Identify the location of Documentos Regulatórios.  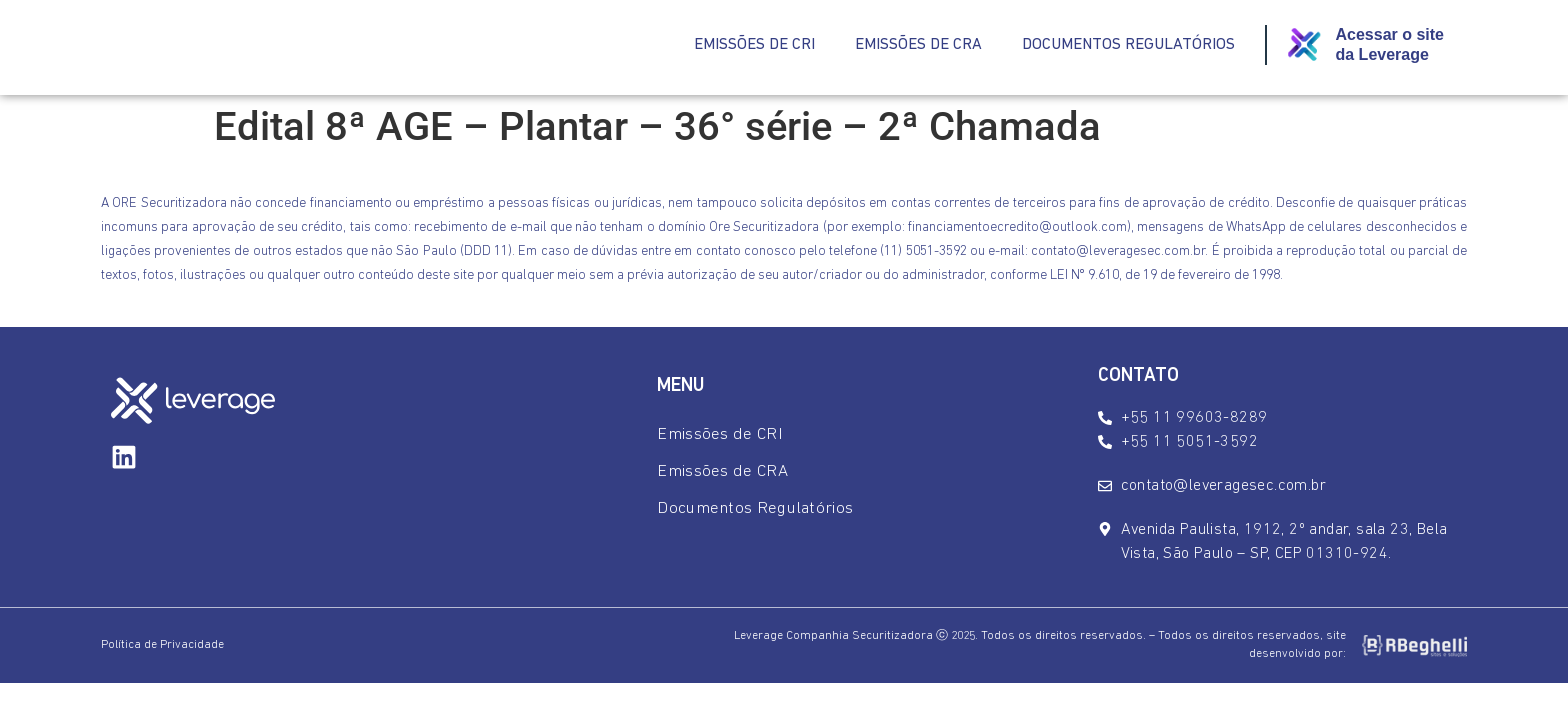
(1128, 45).